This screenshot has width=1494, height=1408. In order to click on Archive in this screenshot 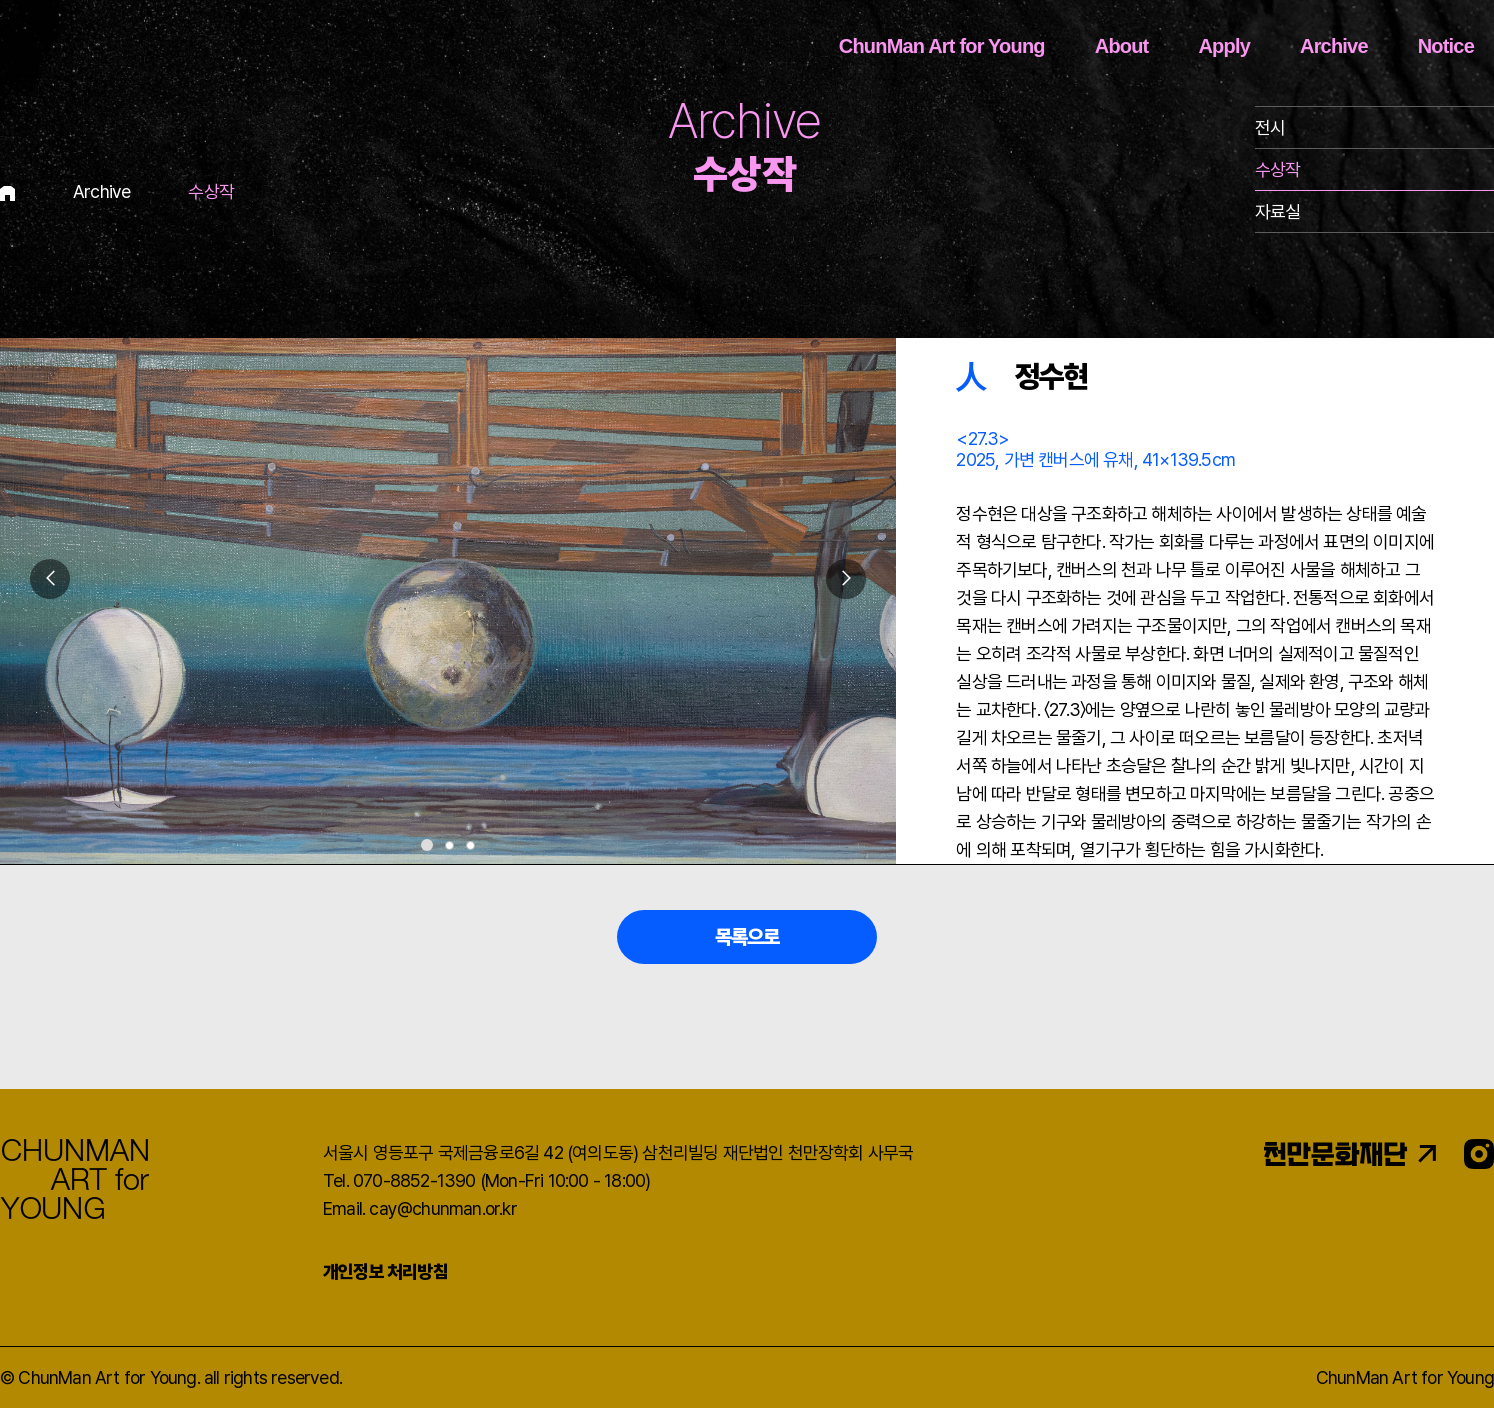, I will do `click(1334, 46)`.